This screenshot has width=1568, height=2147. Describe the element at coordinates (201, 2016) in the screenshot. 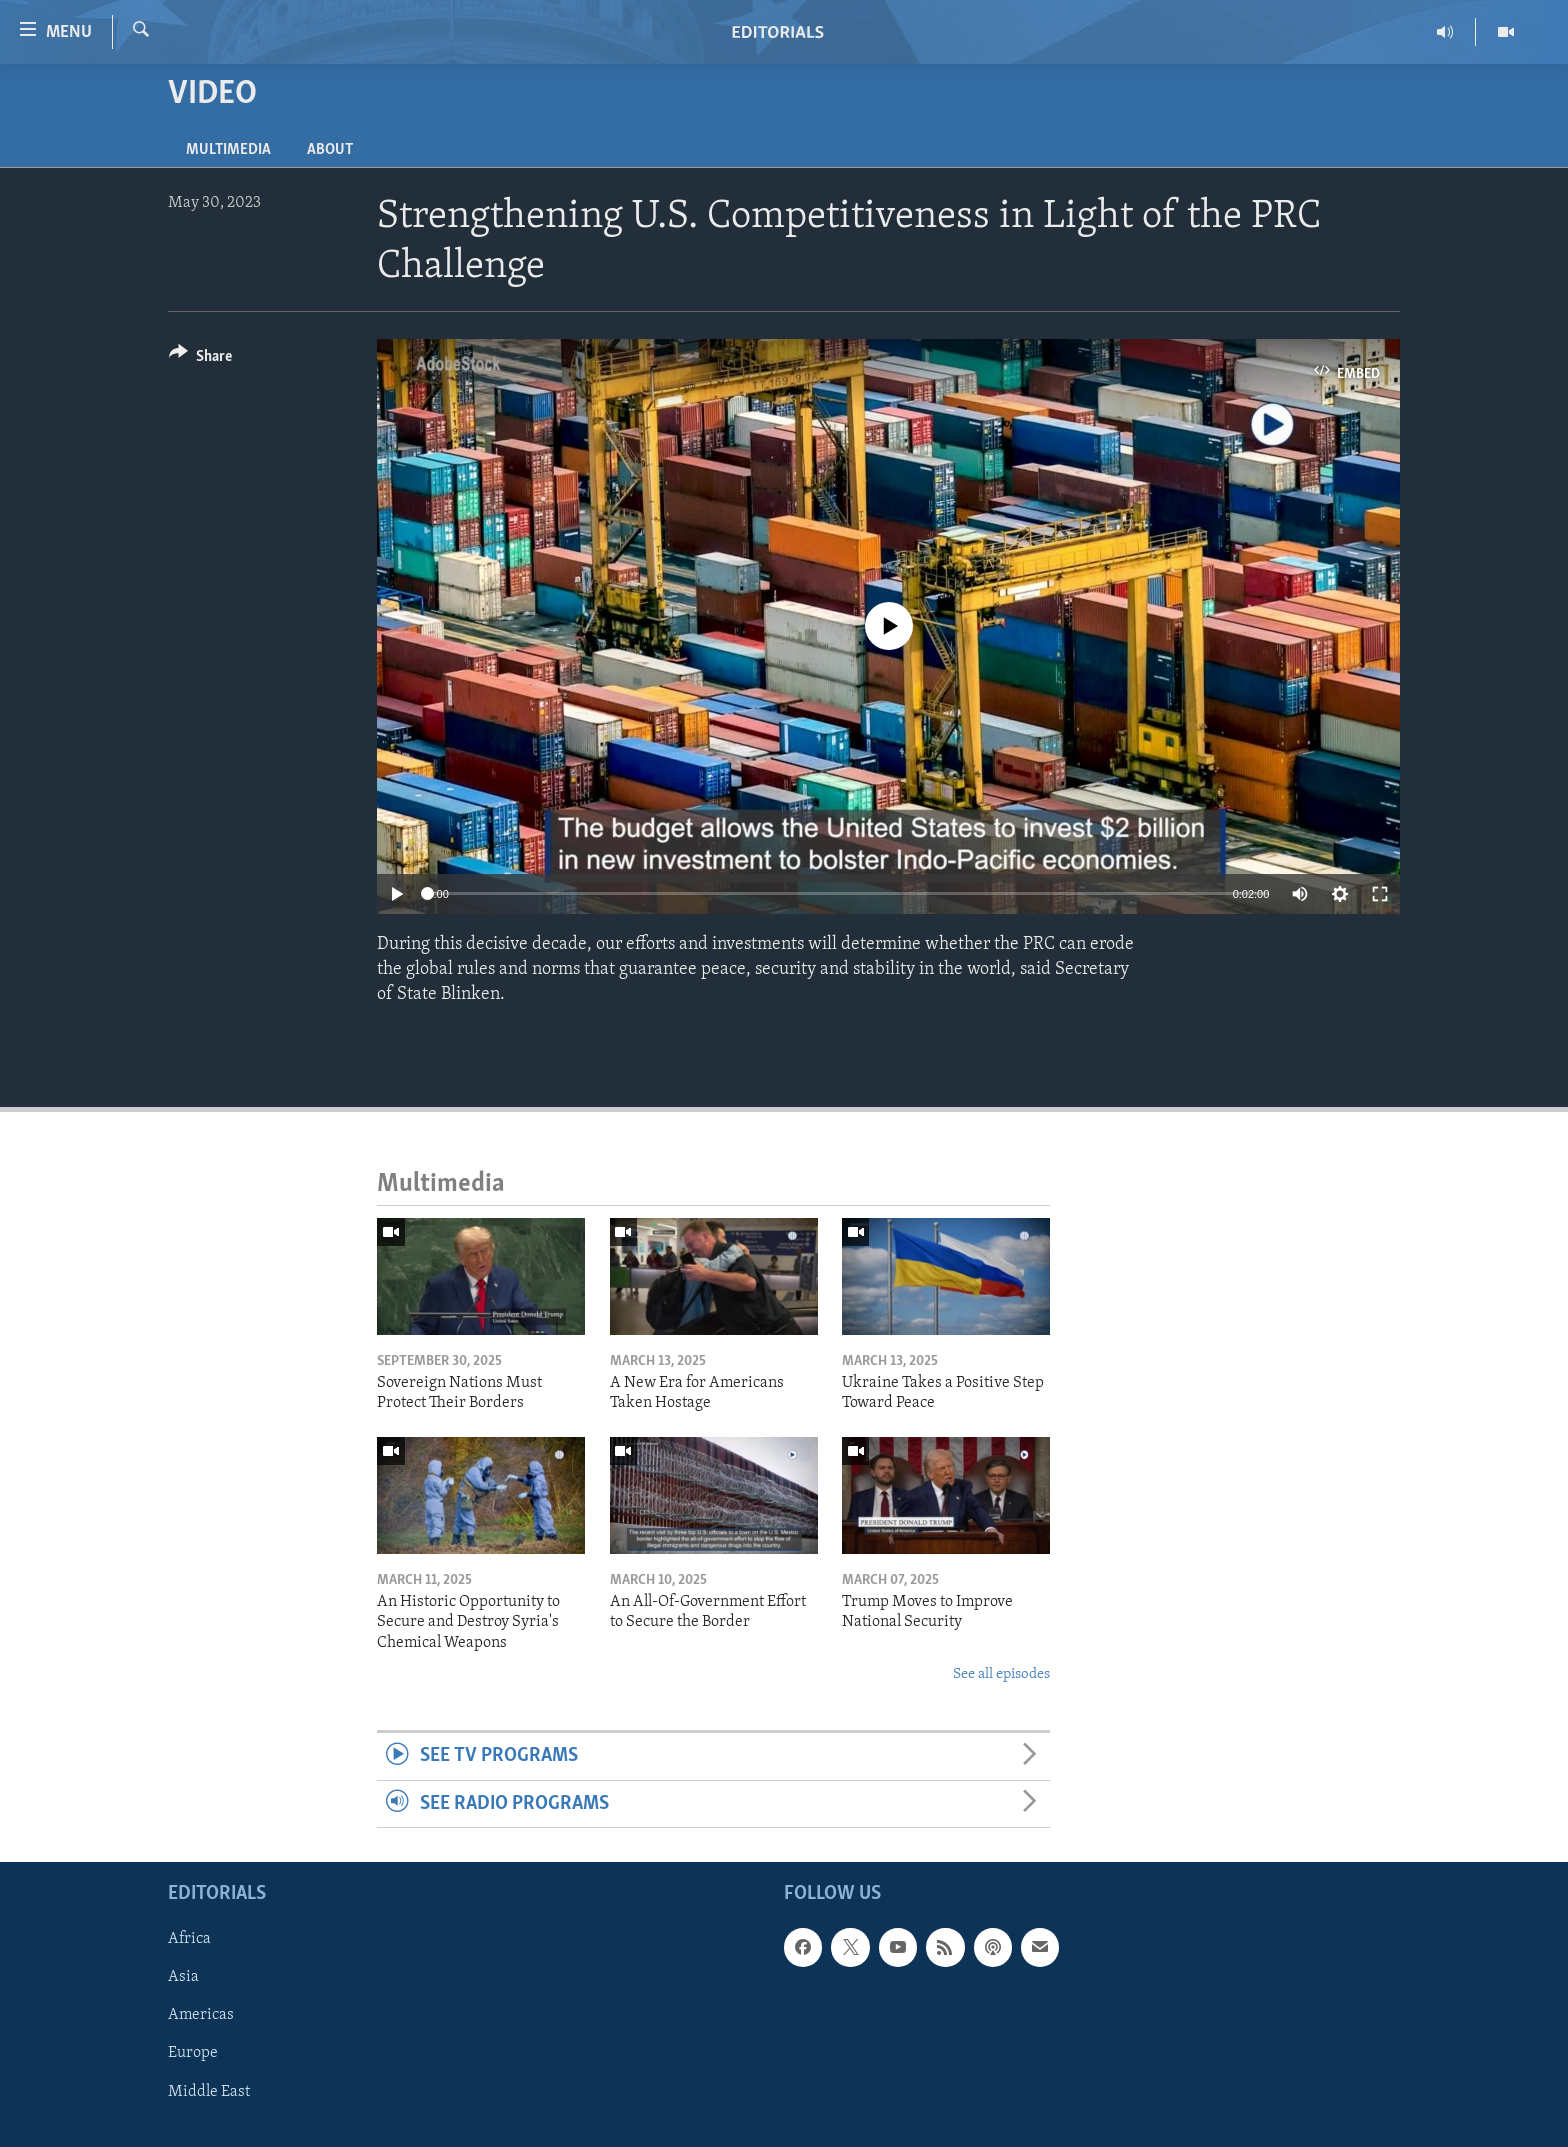

I see `Americas` at that location.